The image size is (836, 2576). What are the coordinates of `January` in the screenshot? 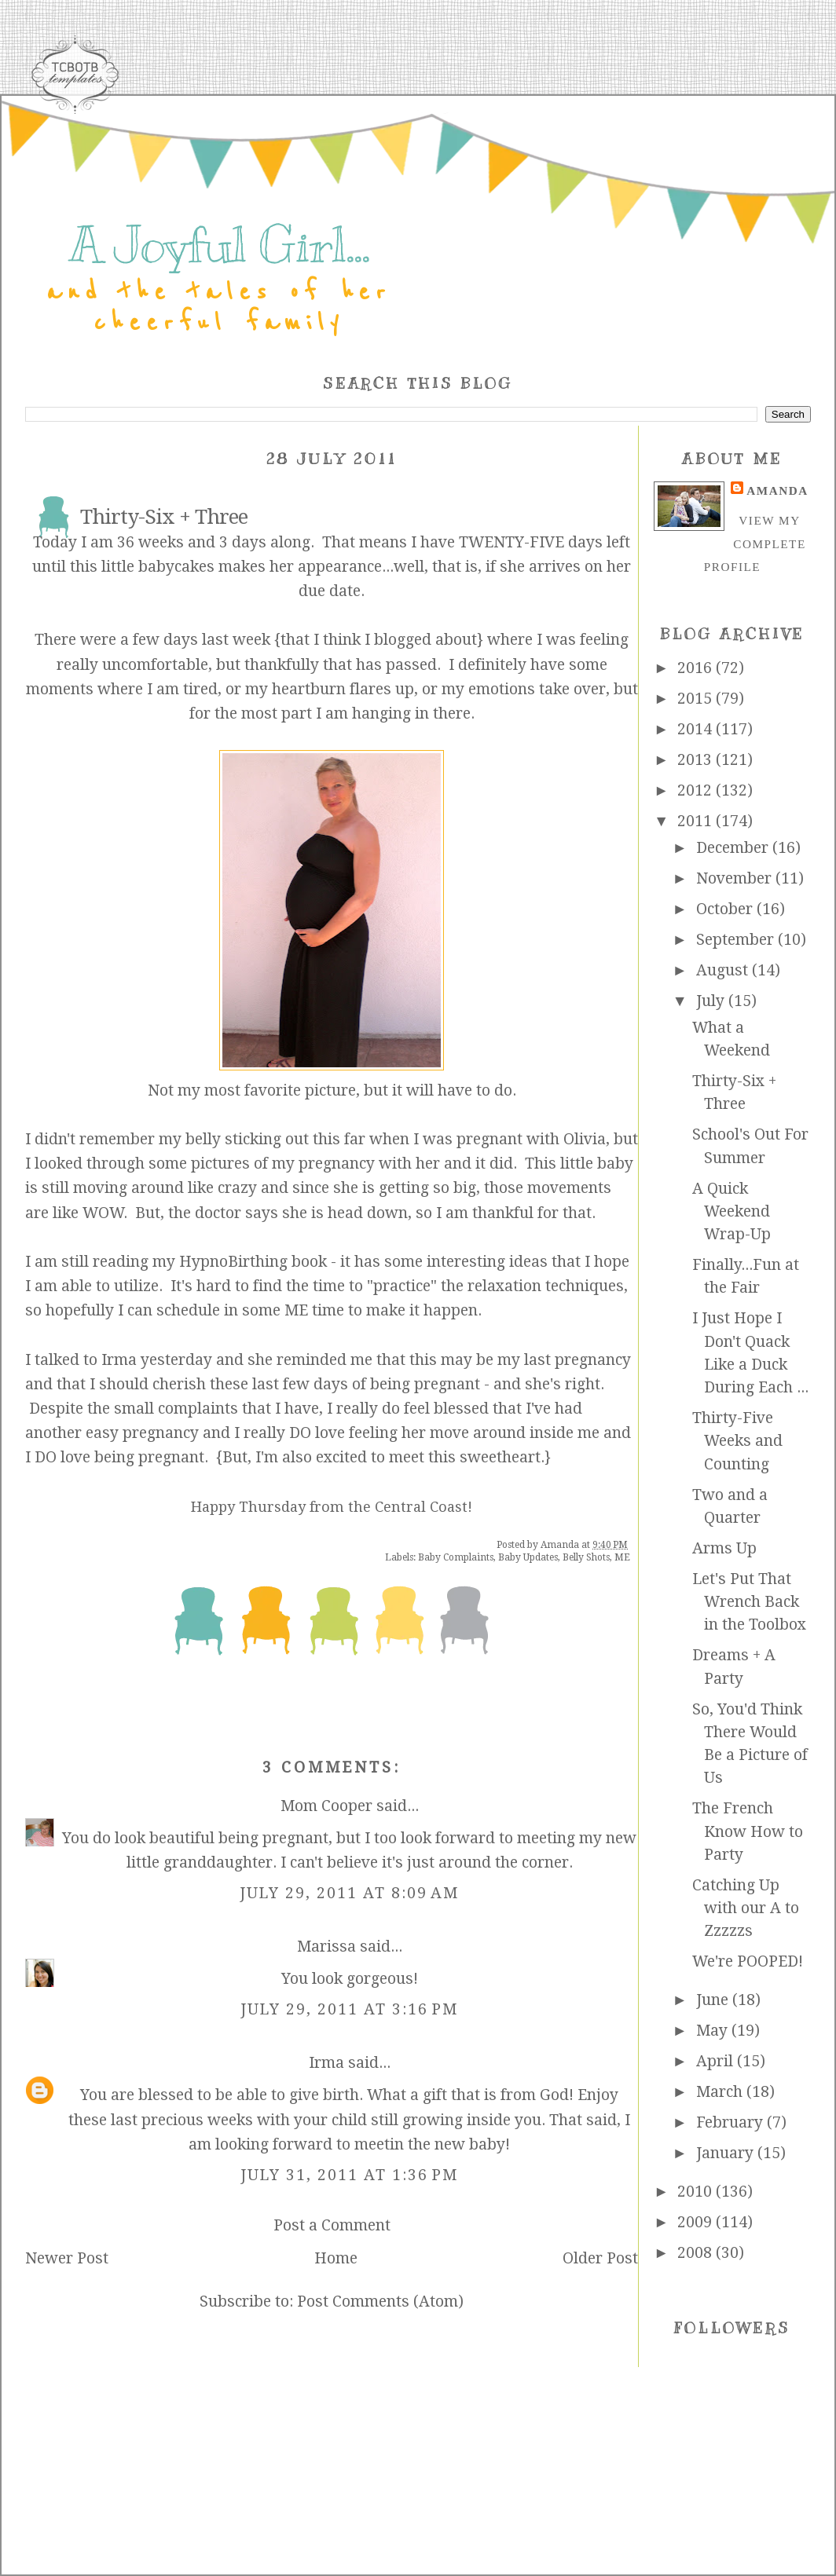 It's located at (726, 2153).